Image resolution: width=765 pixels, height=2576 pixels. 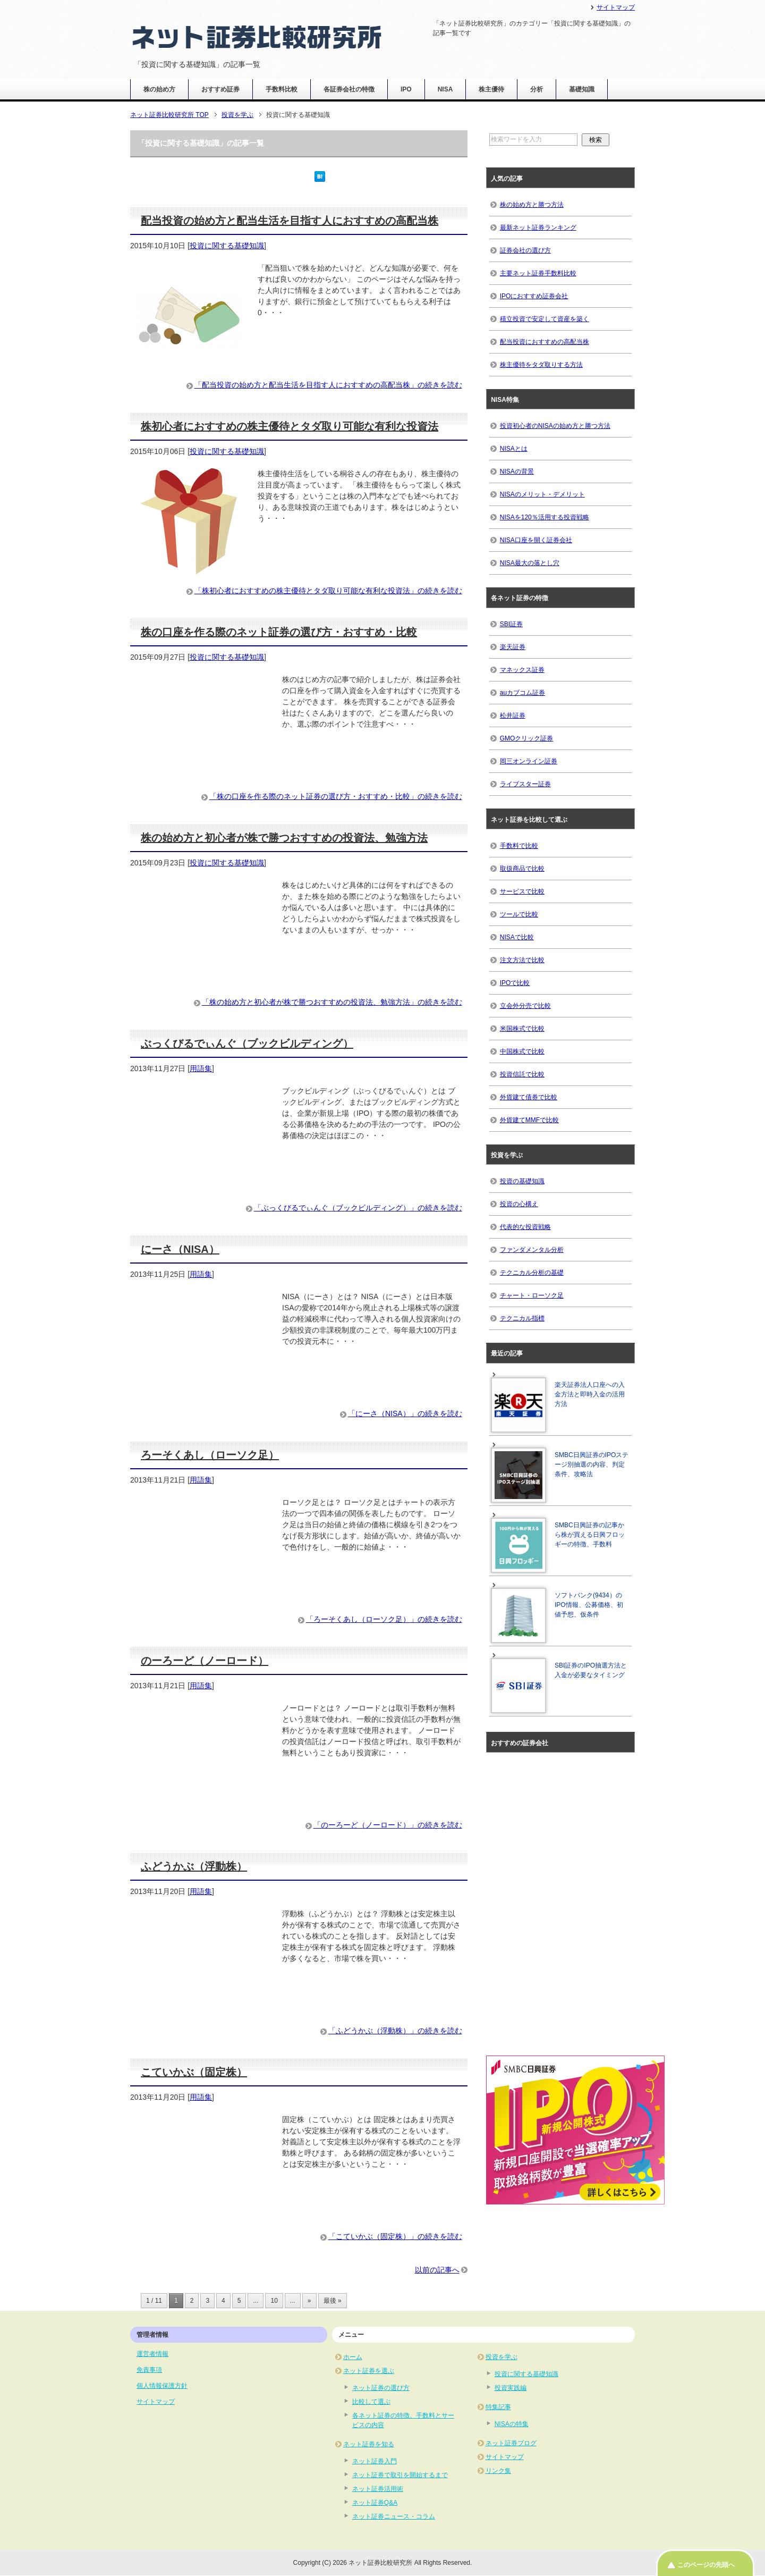 What do you see at coordinates (395, 2236) in the screenshot?
I see `「こていかぶ（固定株）」の続きを読む` at bounding box center [395, 2236].